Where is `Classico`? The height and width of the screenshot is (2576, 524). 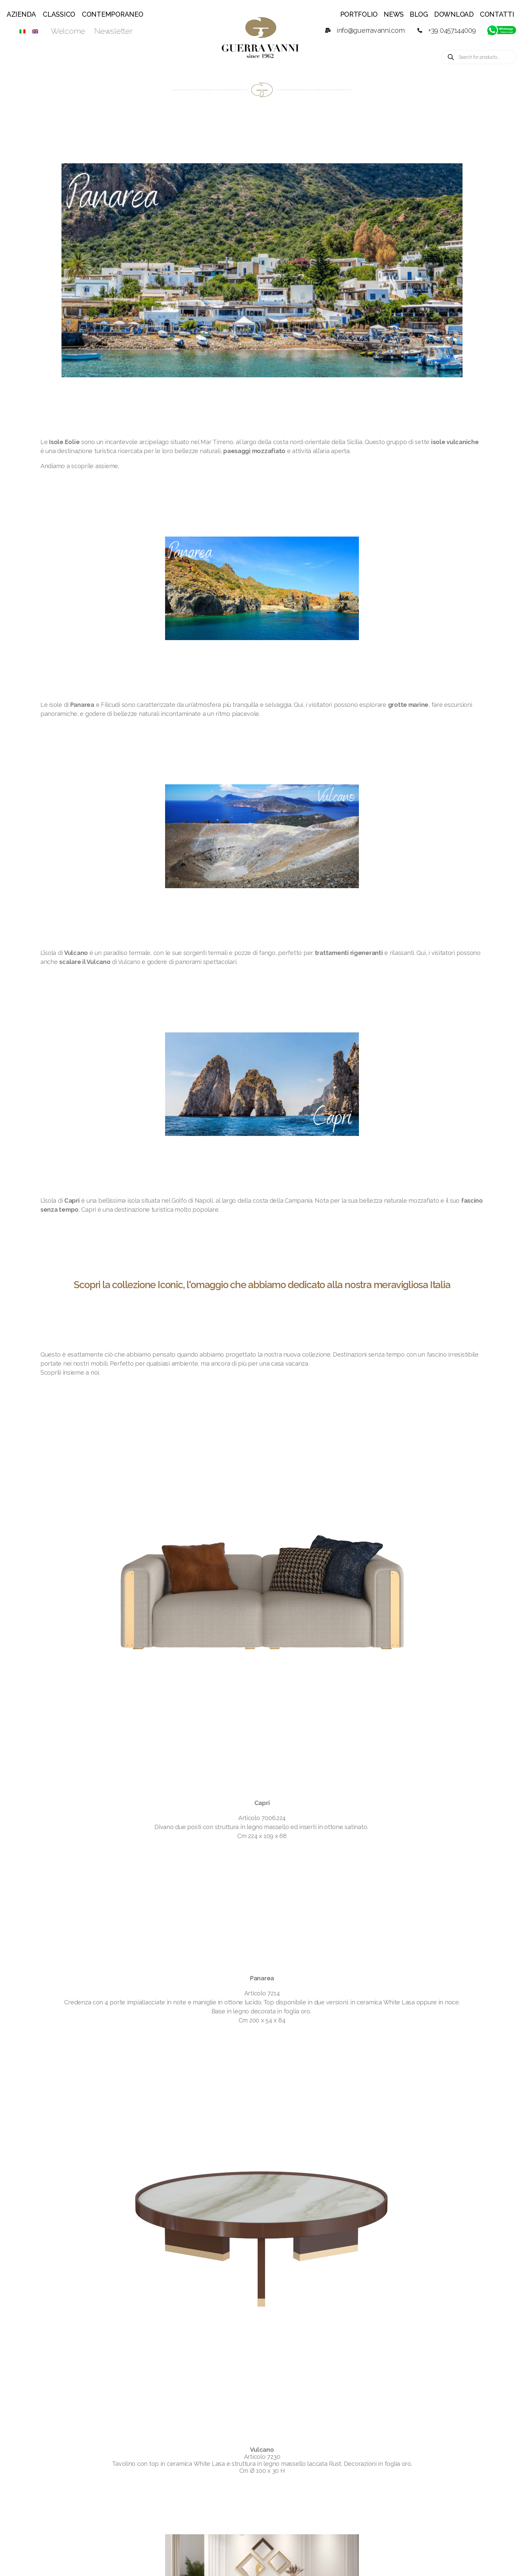
Classico is located at coordinates (59, 14).